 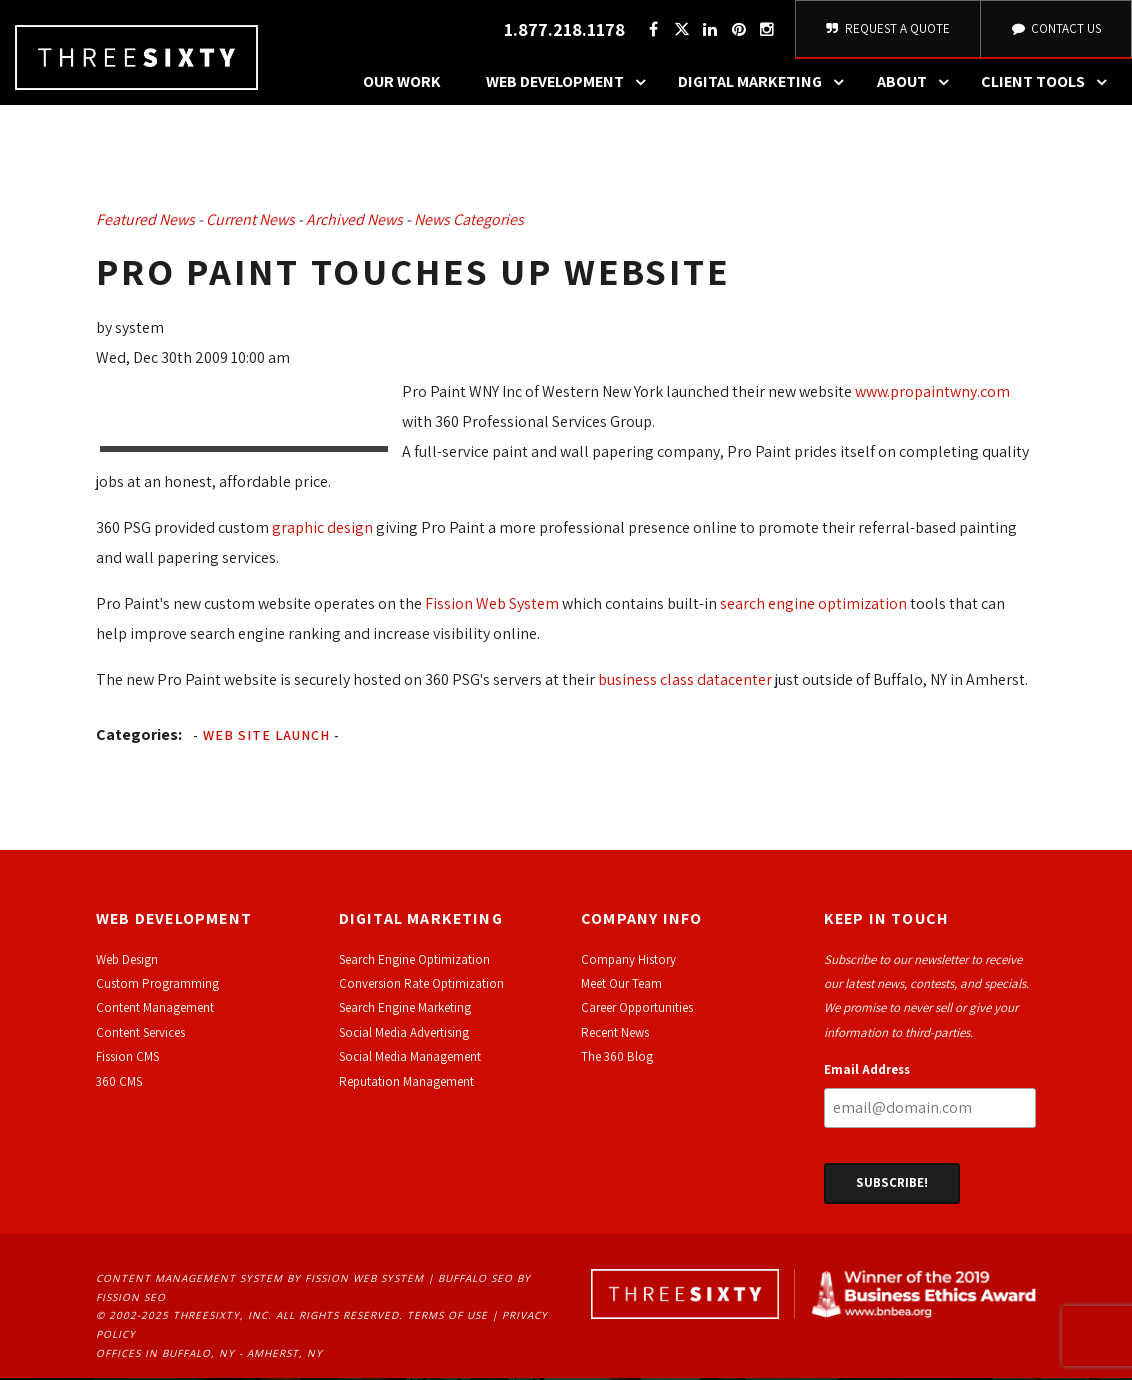 I want to click on Categories:, so click(x=139, y=736).